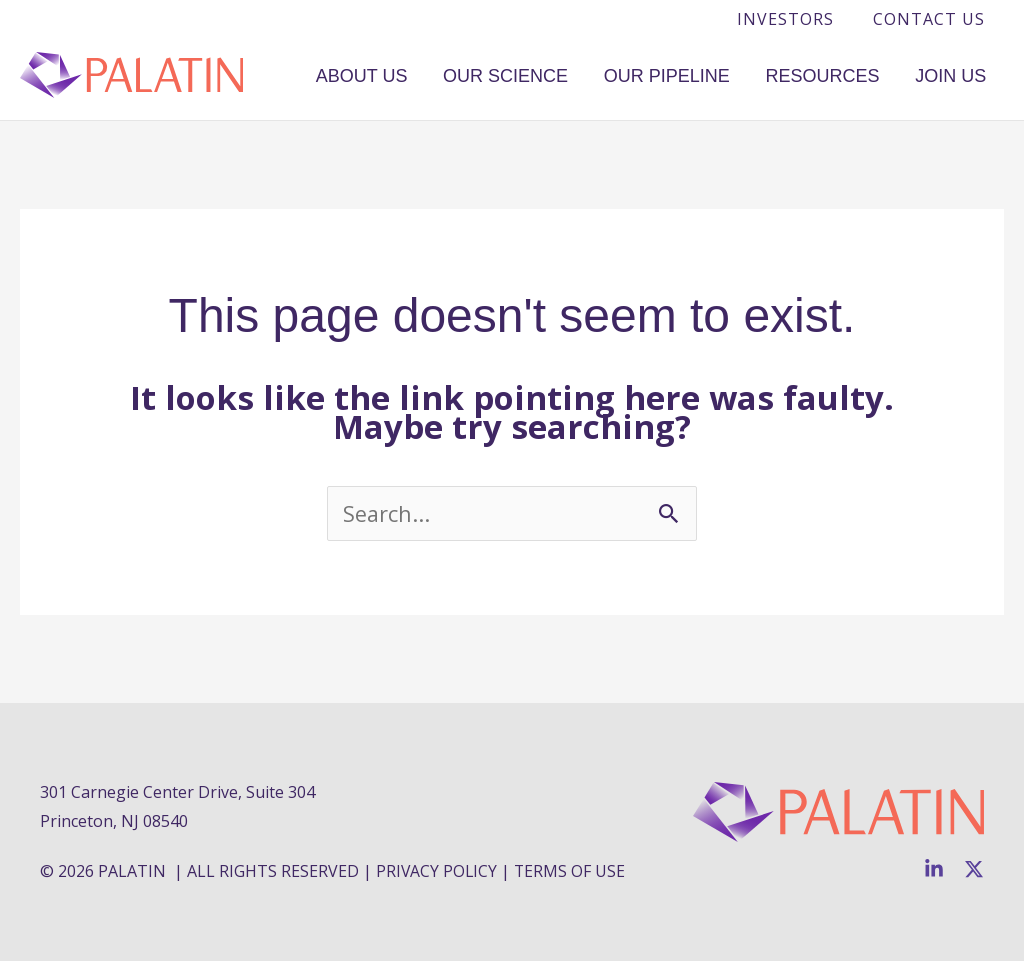 The width and height of the screenshot is (1024, 961). Describe the element at coordinates (572, 871) in the screenshot. I see `TERMS OF USE` at that location.